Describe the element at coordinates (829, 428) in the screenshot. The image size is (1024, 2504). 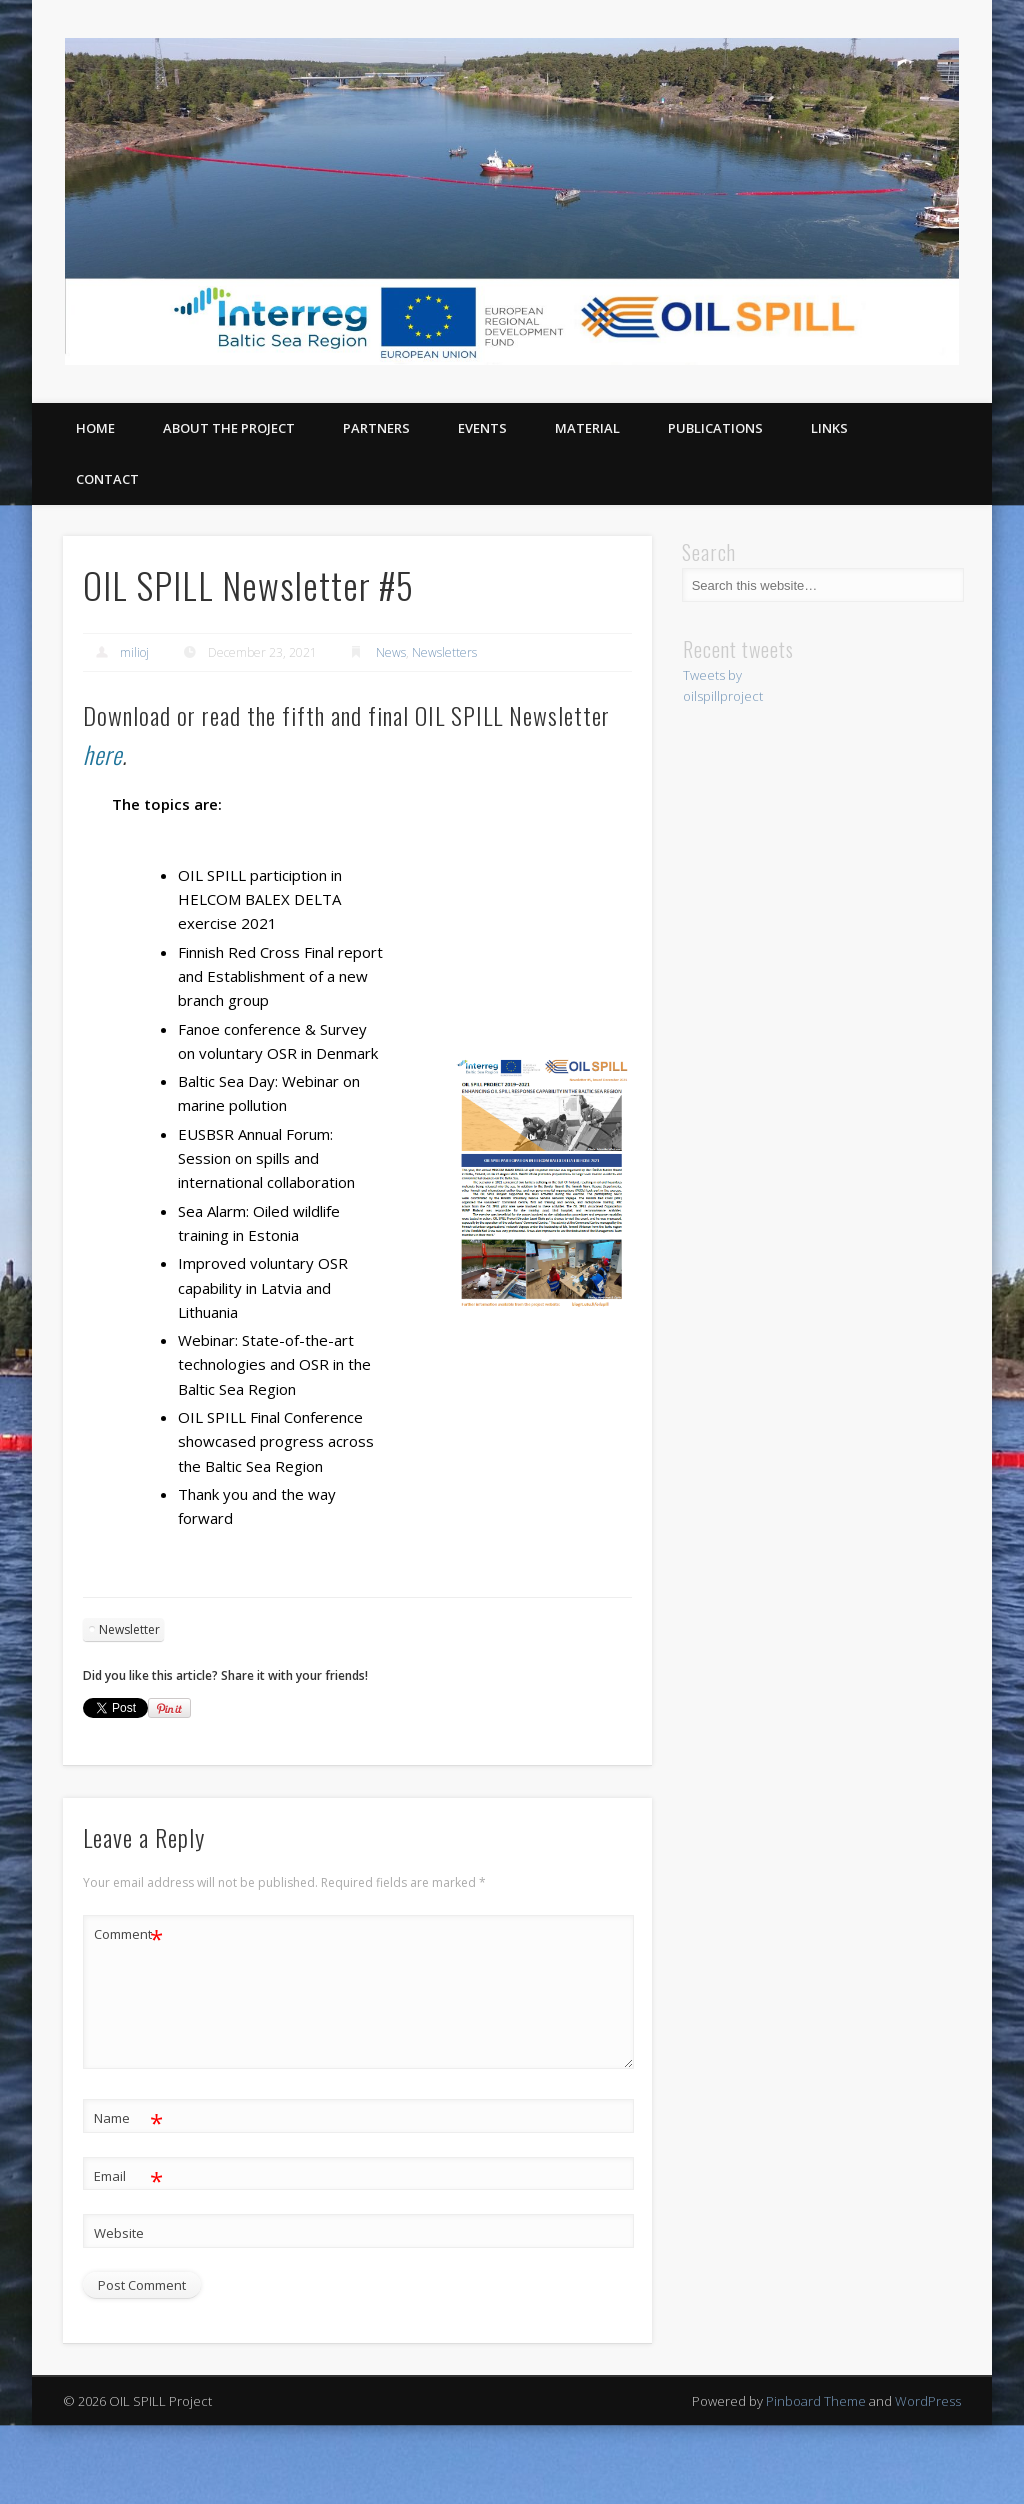
I see `Links` at that location.